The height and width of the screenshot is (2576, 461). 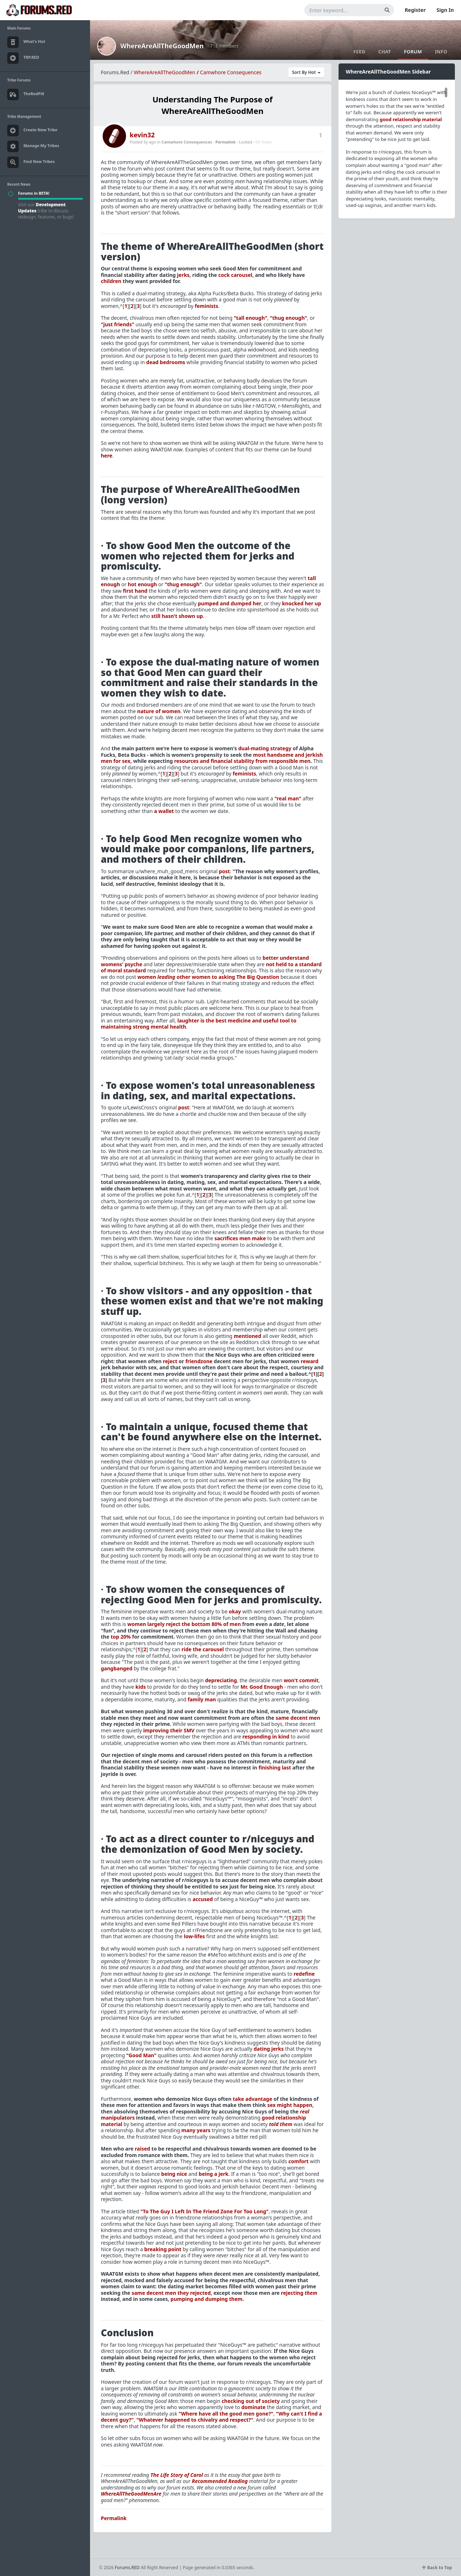 What do you see at coordinates (262, 1686) in the screenshot?
I see `Mr. Good Enough` at bounding box center [262, 1686].